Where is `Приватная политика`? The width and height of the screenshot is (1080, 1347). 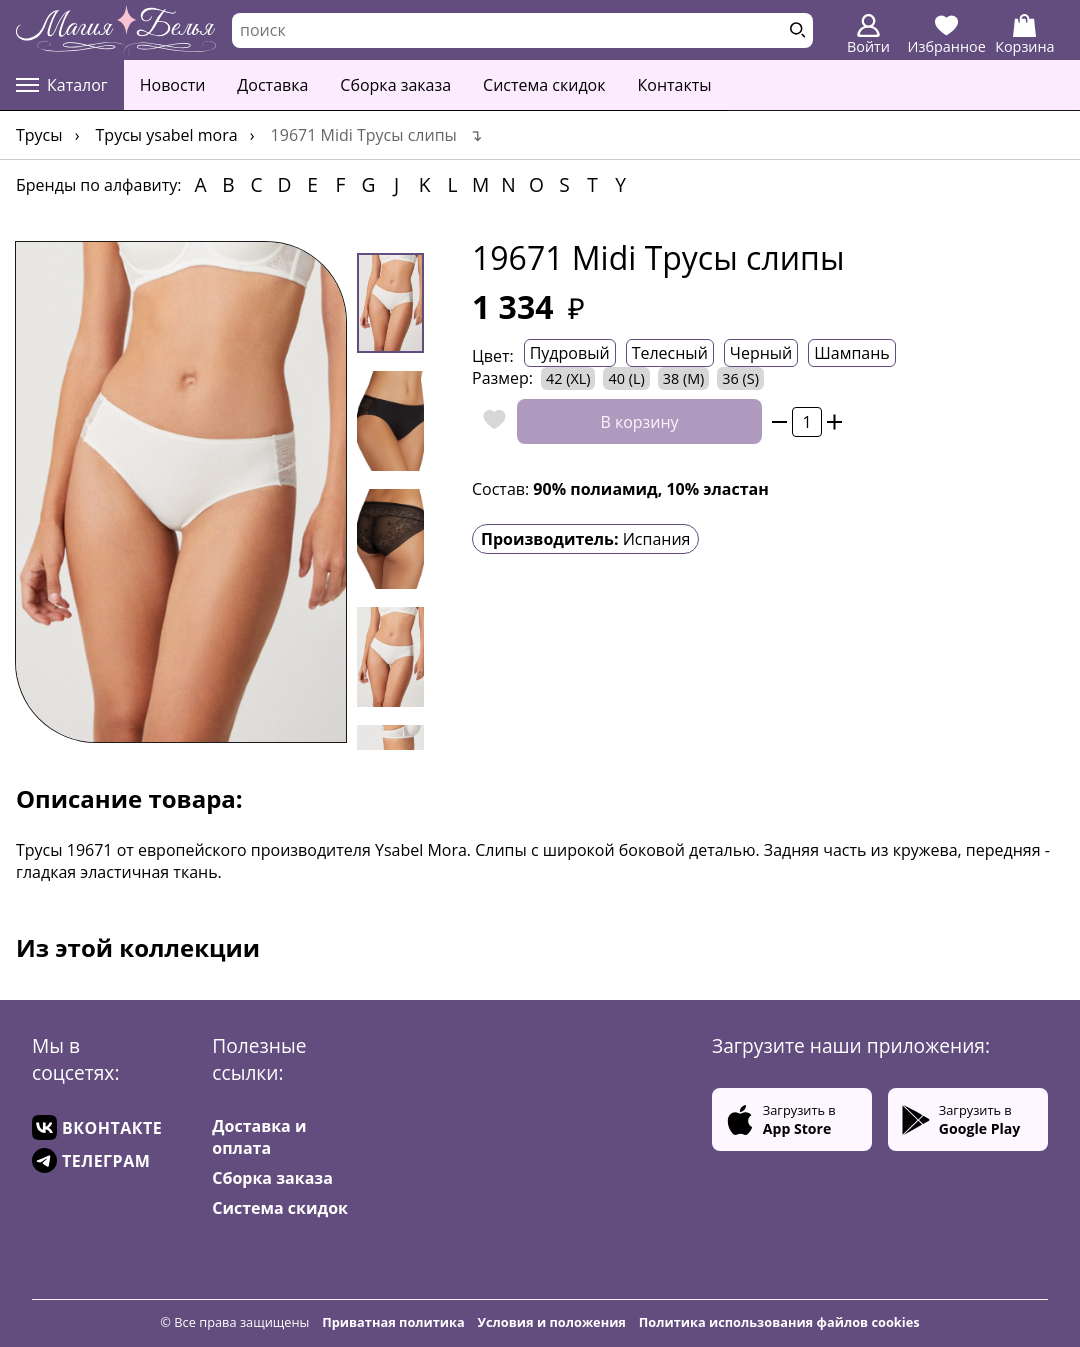
Приватная политика is located at coordinates (393, 1322).